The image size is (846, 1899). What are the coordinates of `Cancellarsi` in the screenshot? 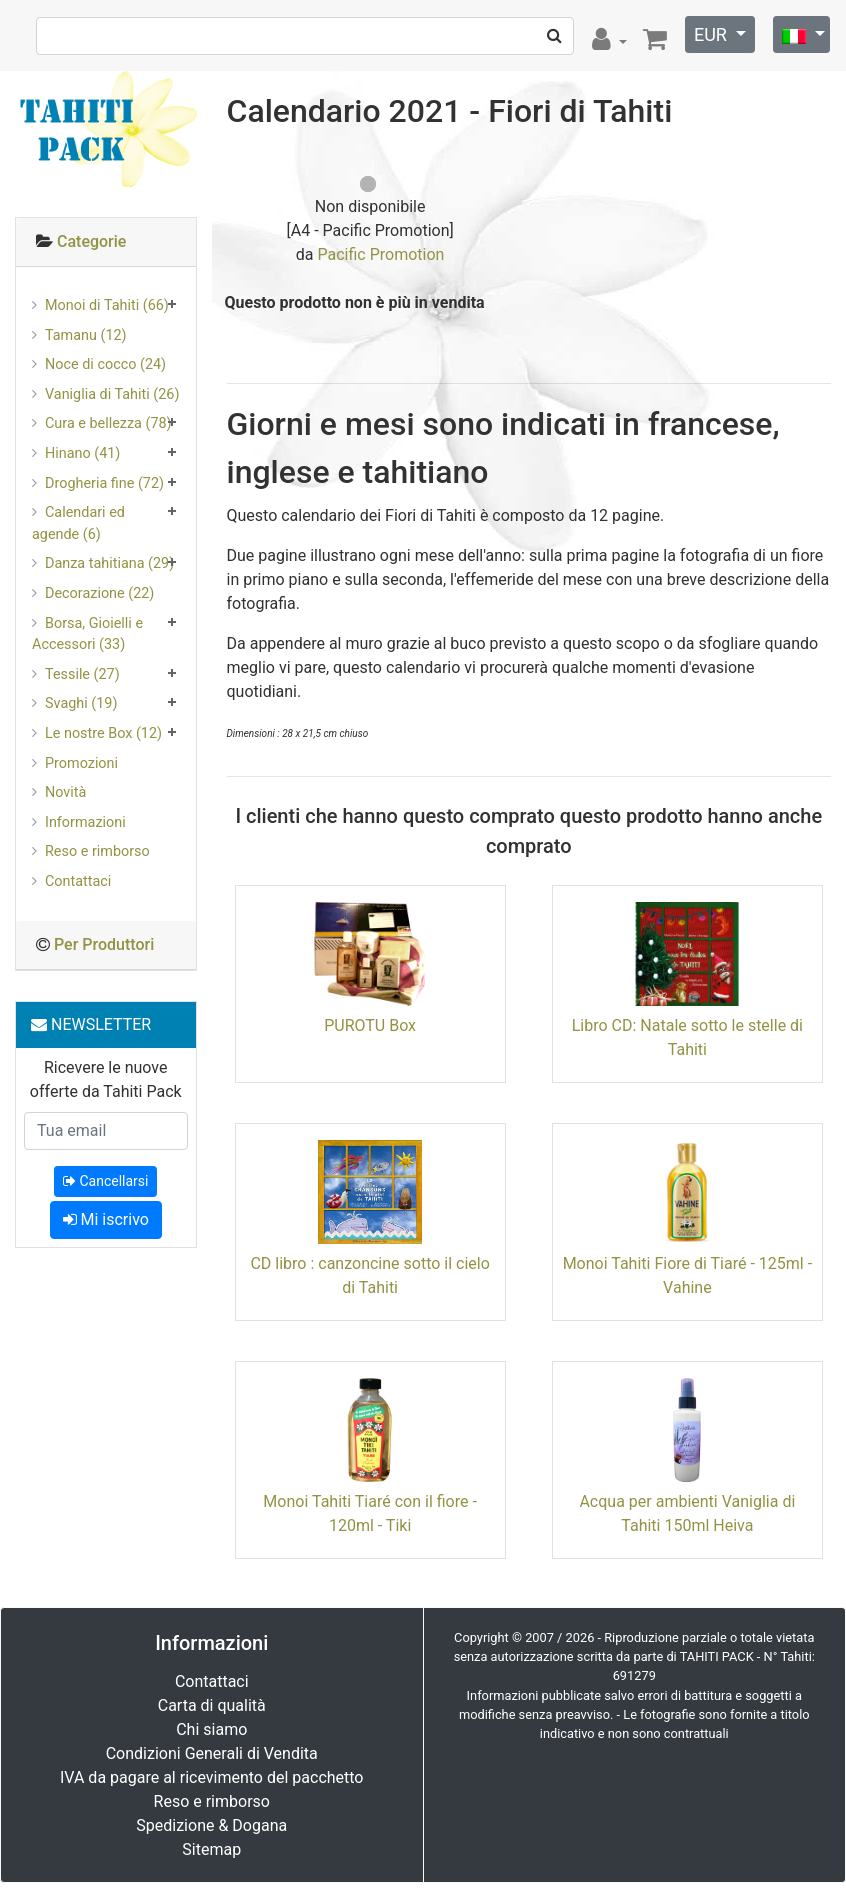 It's located at (105, 1181).